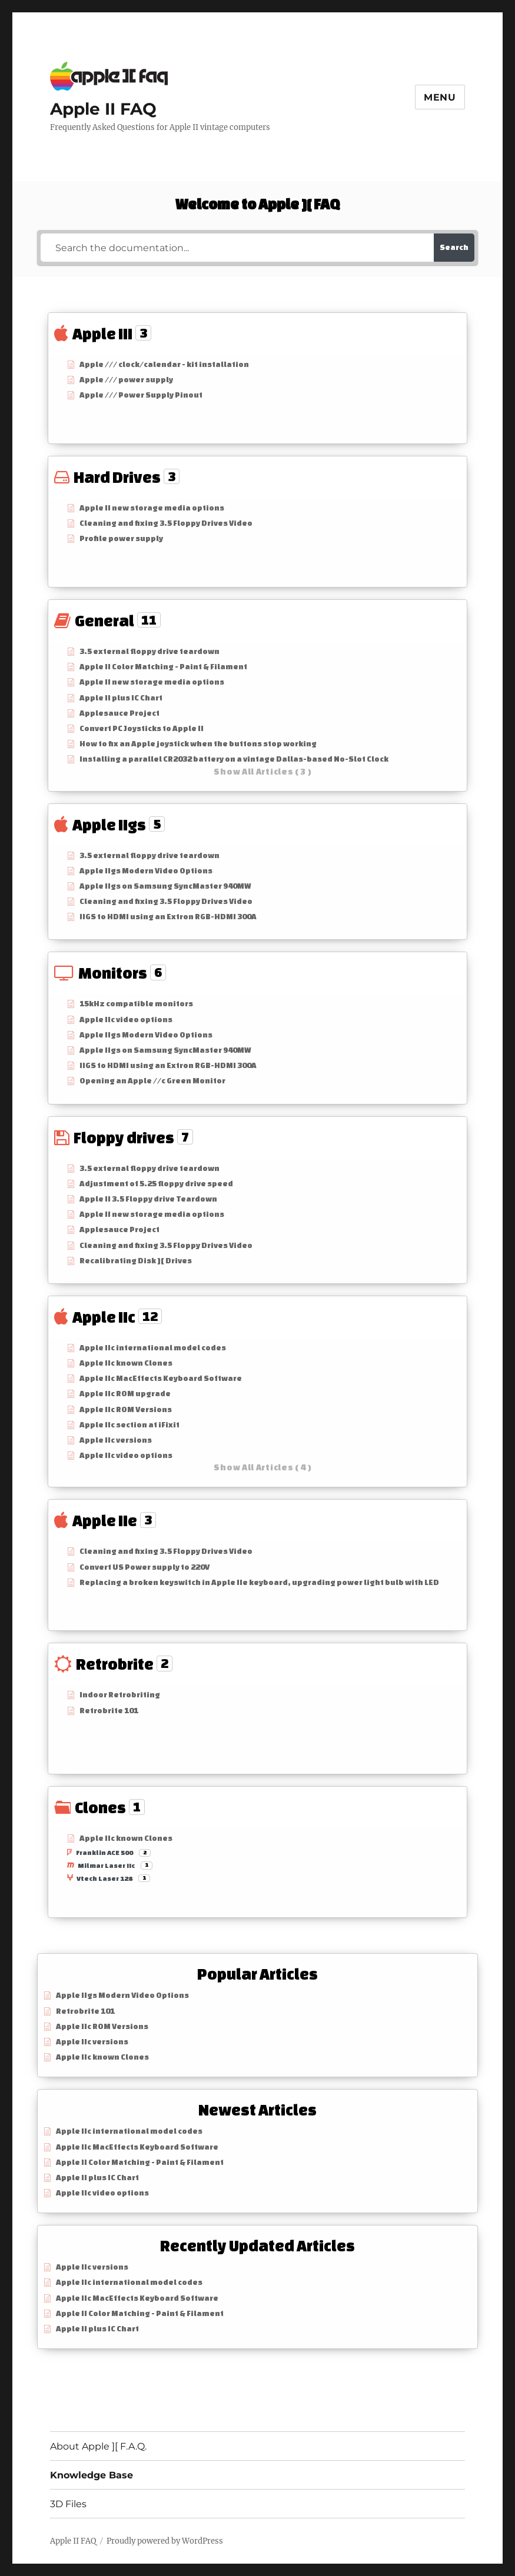 This screenshot has width=515, height=2576. Describe the element at coordinates (91, 2475) in the screenshot. I see `Knowledge Base` at that location.